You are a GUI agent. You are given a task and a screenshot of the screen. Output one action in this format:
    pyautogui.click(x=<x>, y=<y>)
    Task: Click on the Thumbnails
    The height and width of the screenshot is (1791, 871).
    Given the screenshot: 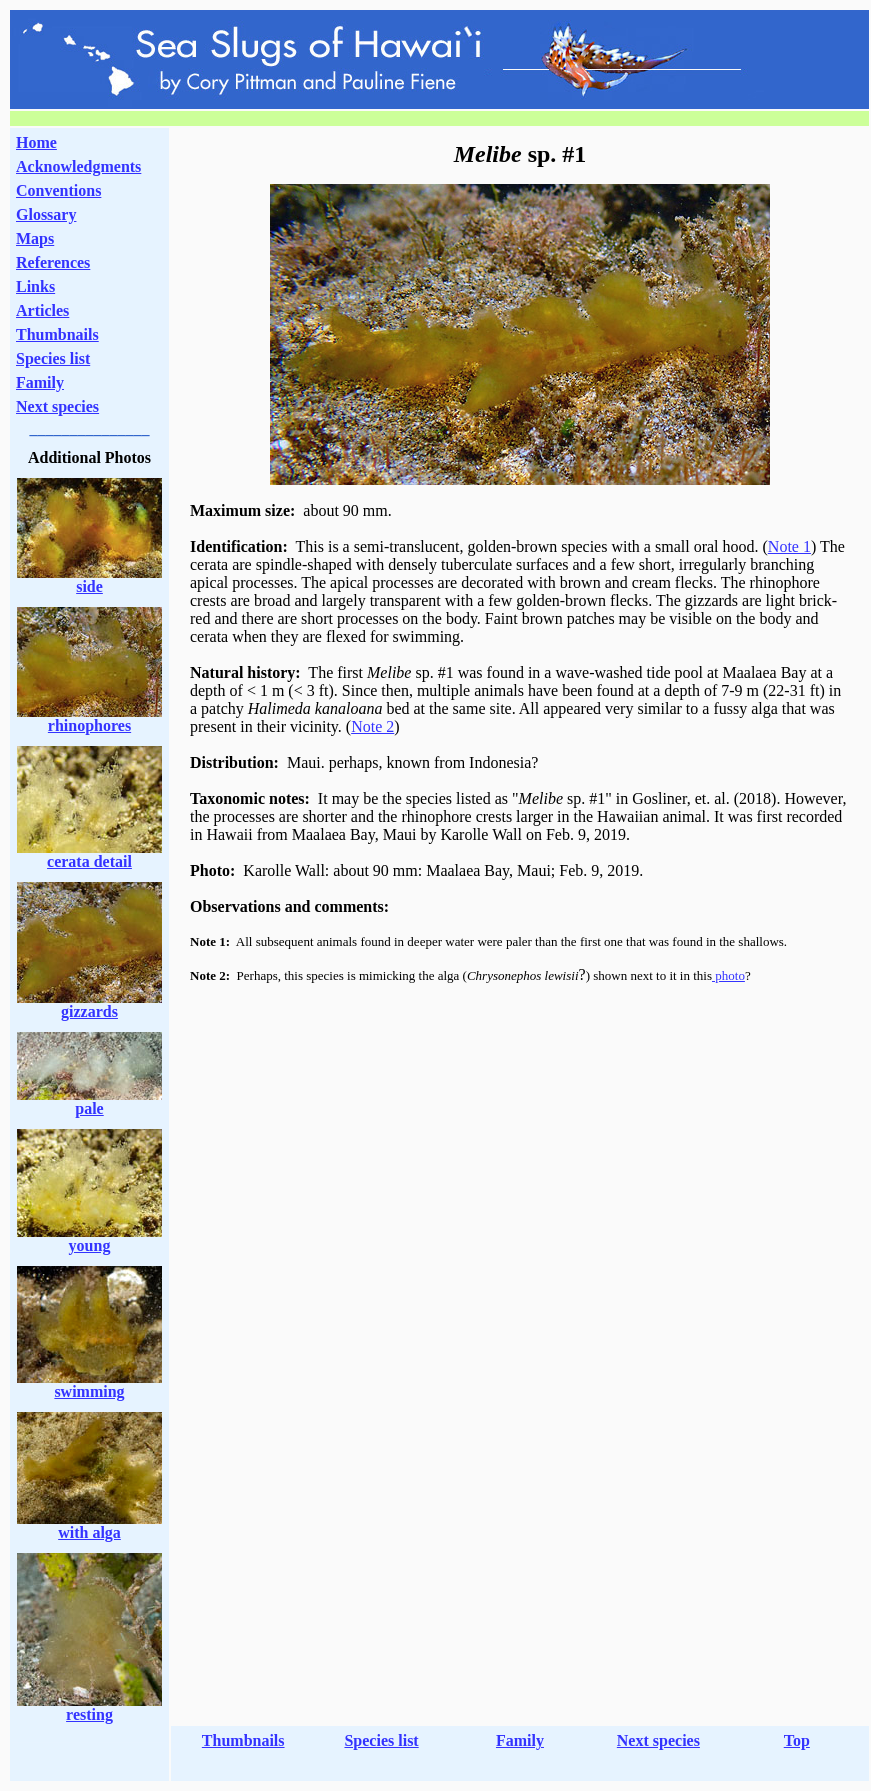 What is the action you would take?
    pyautogui.click(x=57, y=334)
    